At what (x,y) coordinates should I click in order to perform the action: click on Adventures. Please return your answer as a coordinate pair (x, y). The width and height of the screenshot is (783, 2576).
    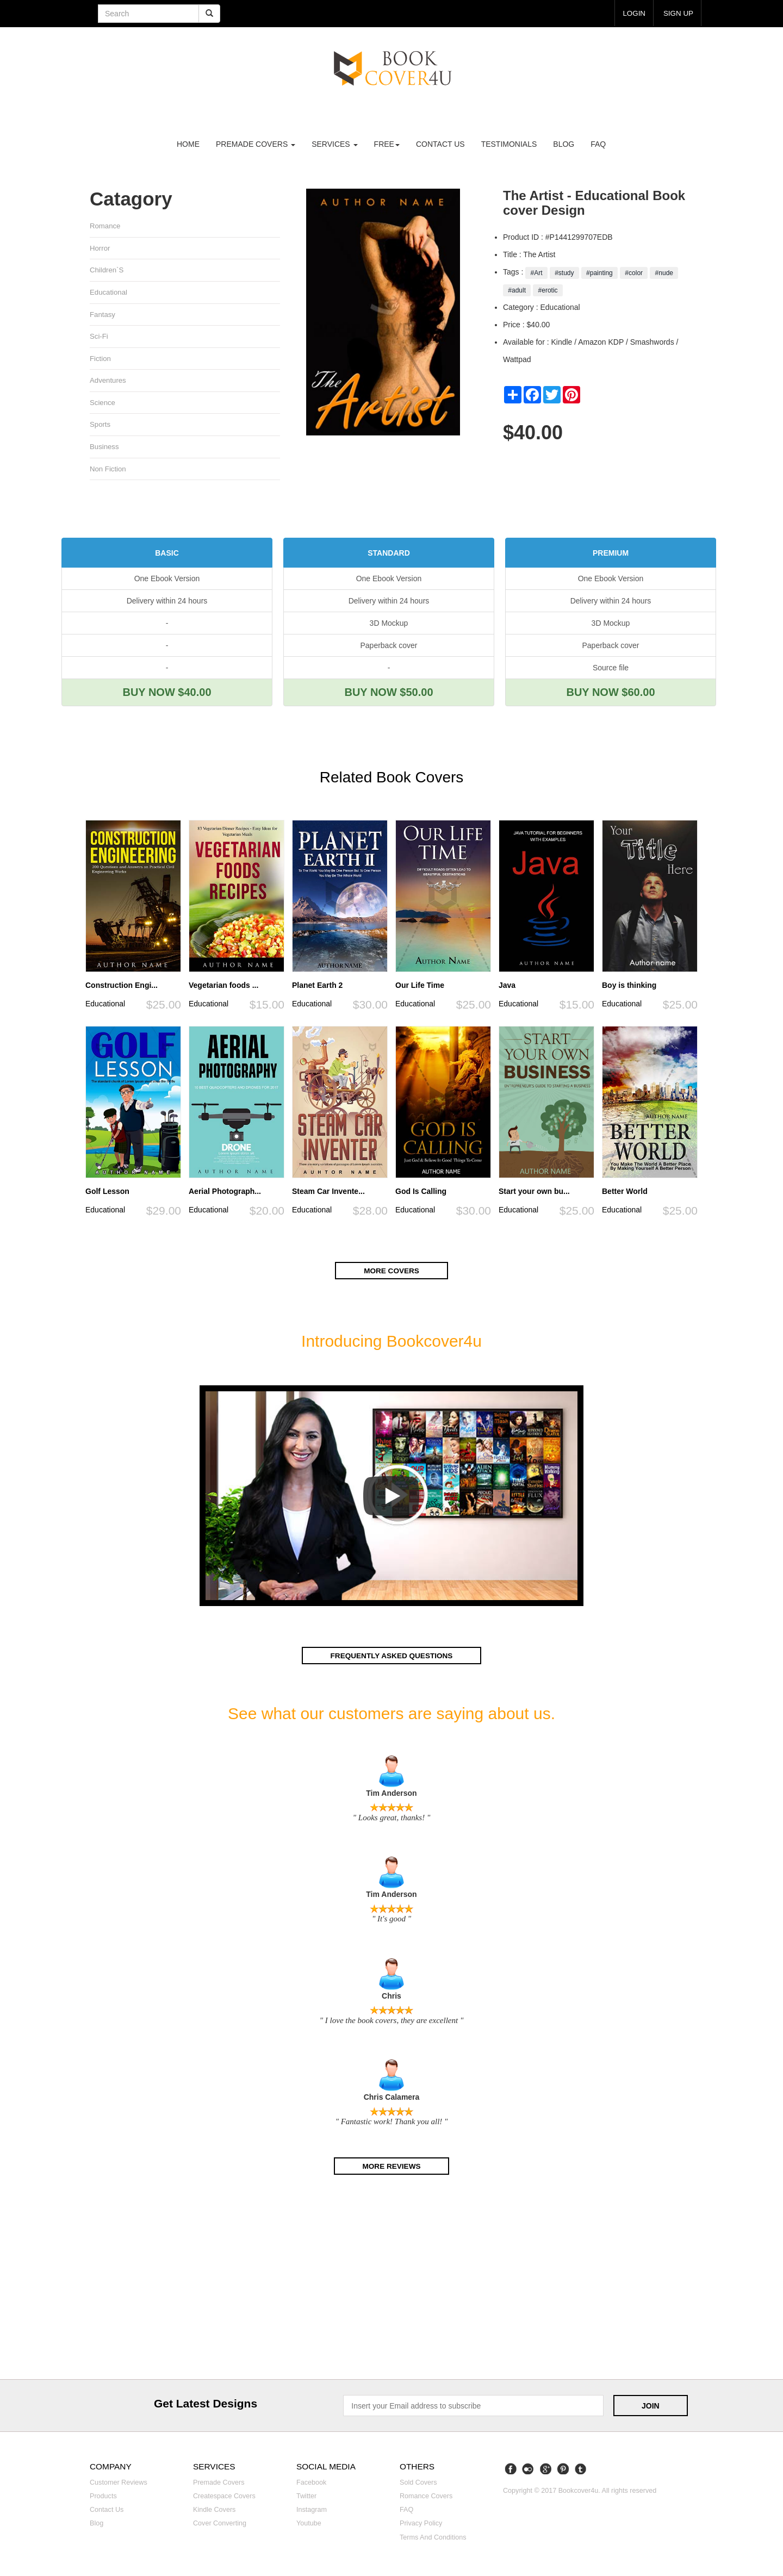
    Looking at the image, I should click on (108, 381).